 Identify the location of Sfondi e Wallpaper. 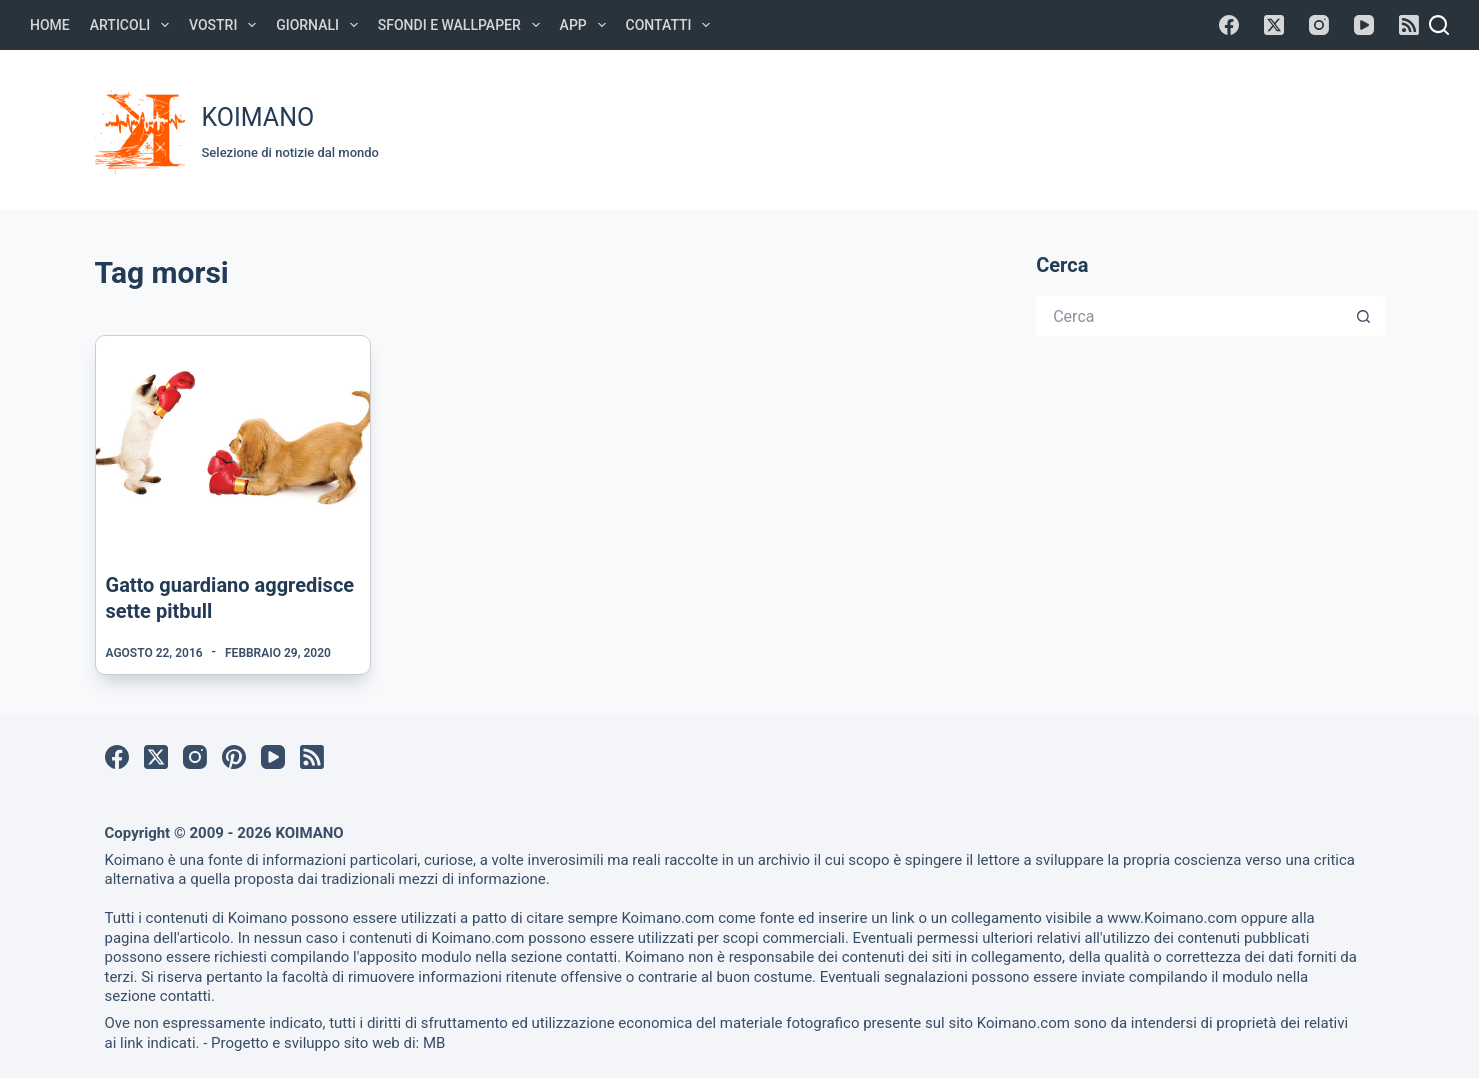
(463, 25).